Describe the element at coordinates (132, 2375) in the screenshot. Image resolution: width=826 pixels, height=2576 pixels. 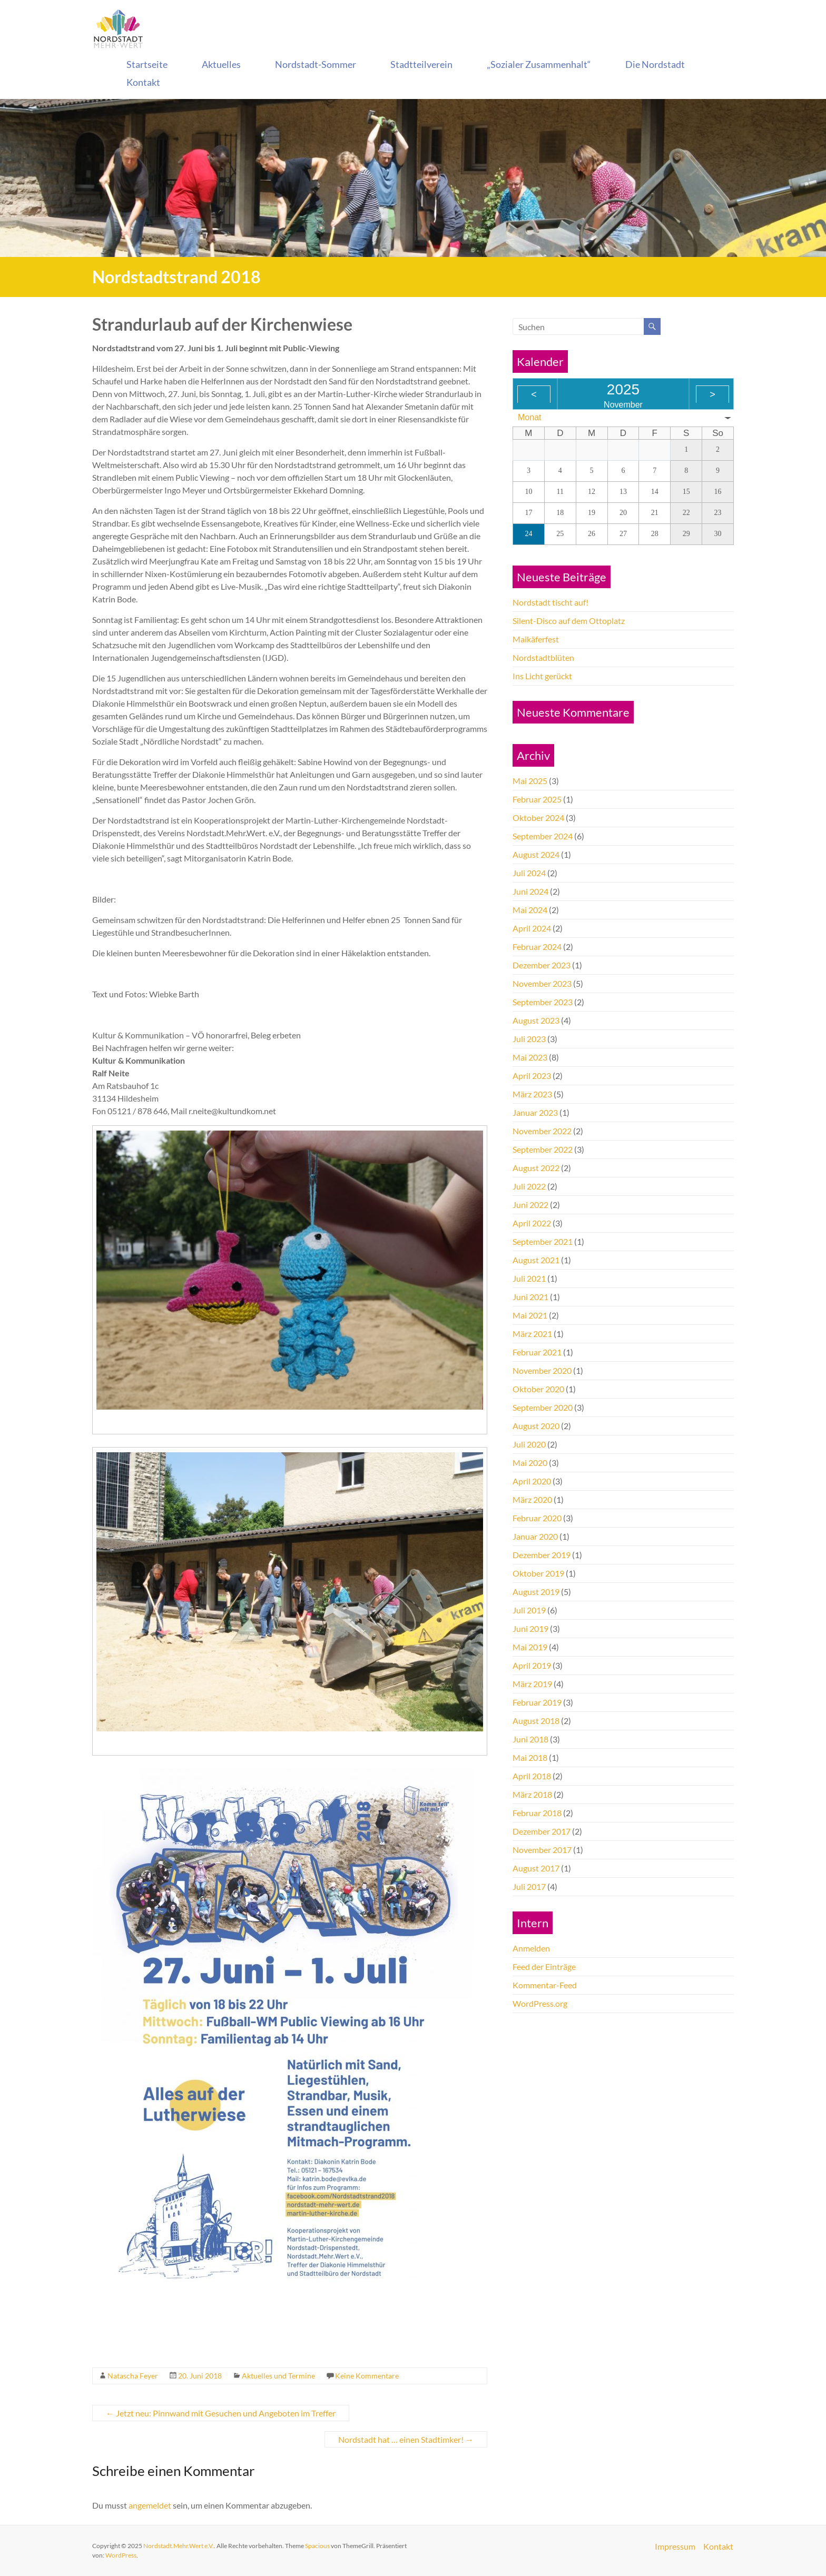
I see `Natascha Feyer` at that location.